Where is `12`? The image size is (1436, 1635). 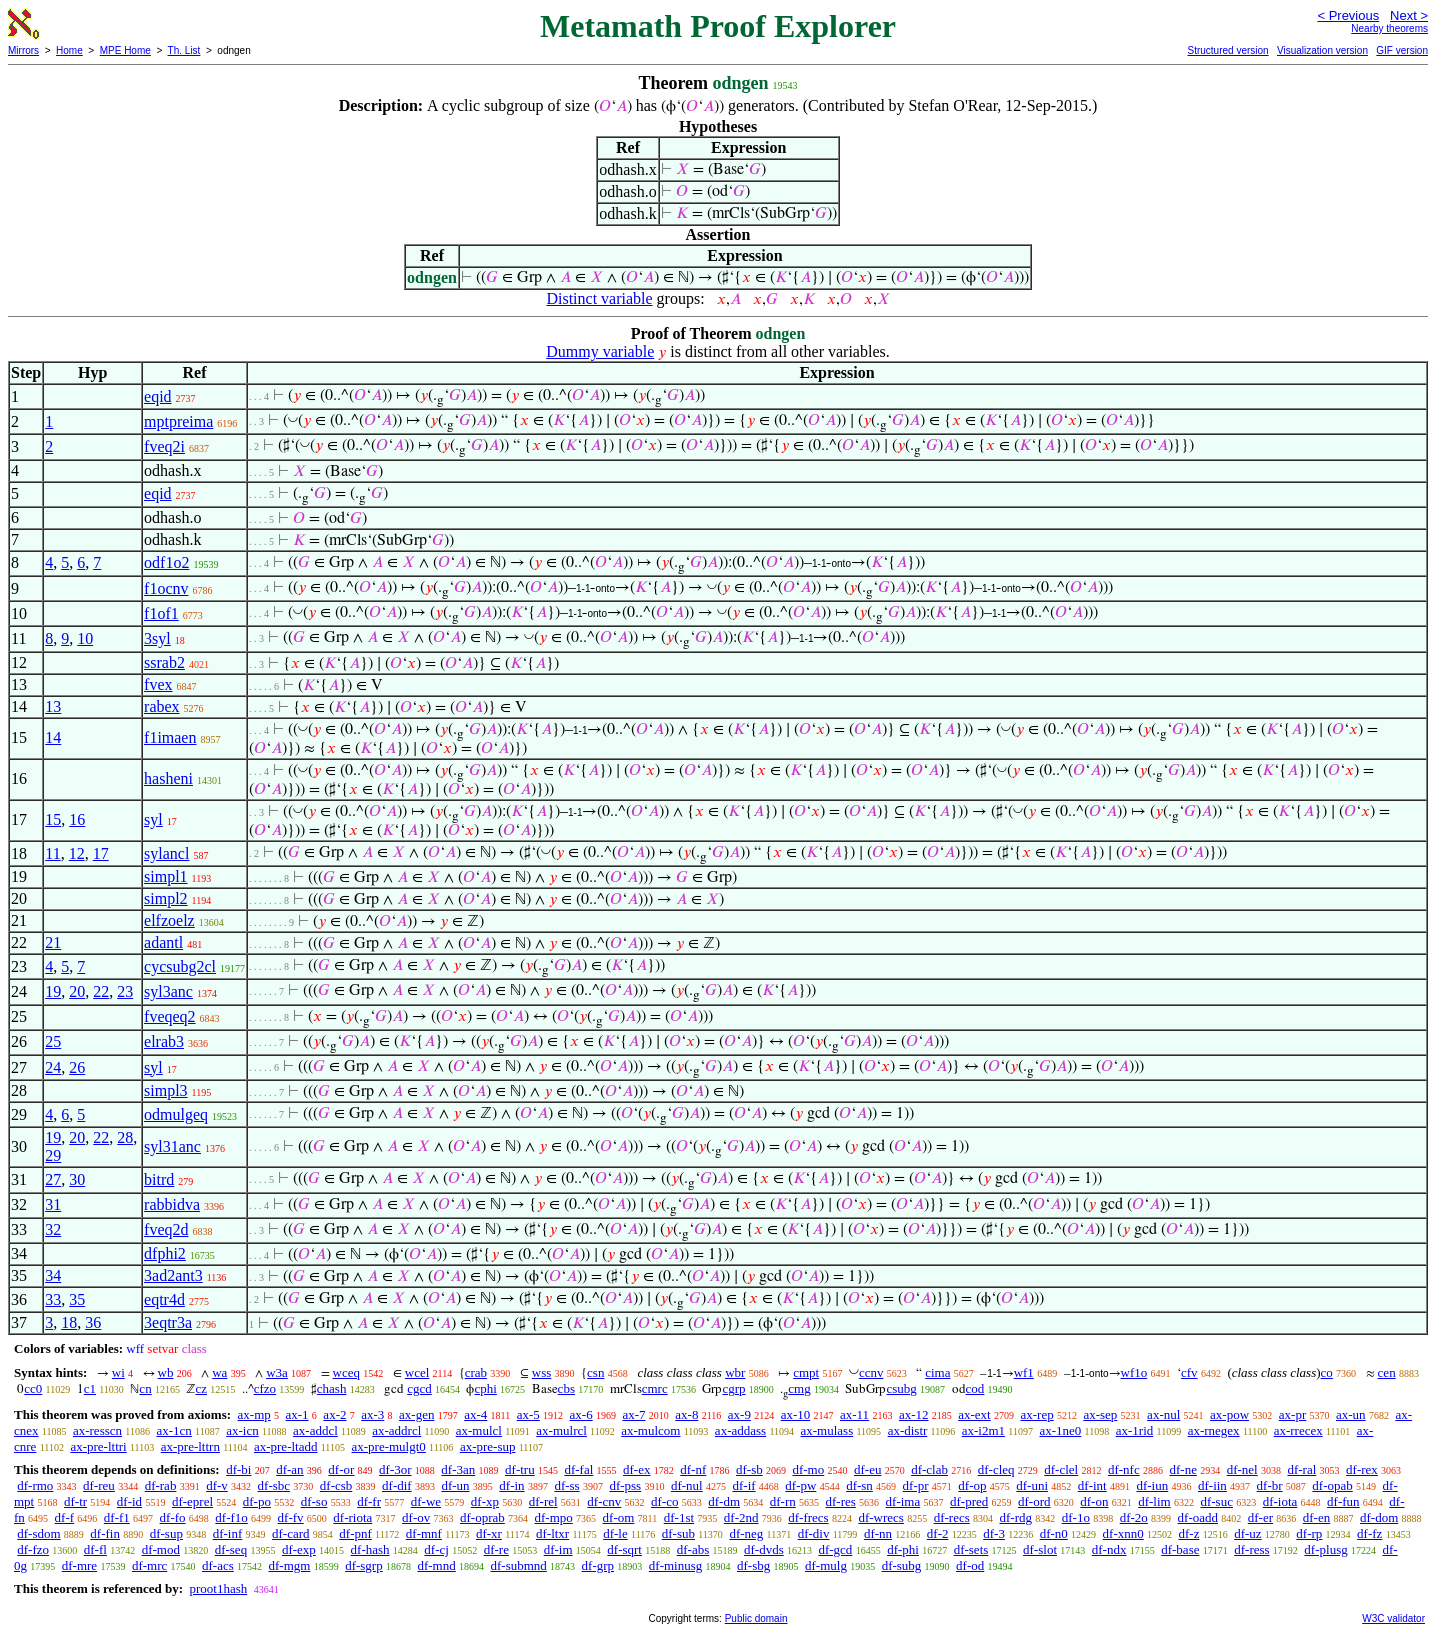
12 is located at coordinates (77, 853).